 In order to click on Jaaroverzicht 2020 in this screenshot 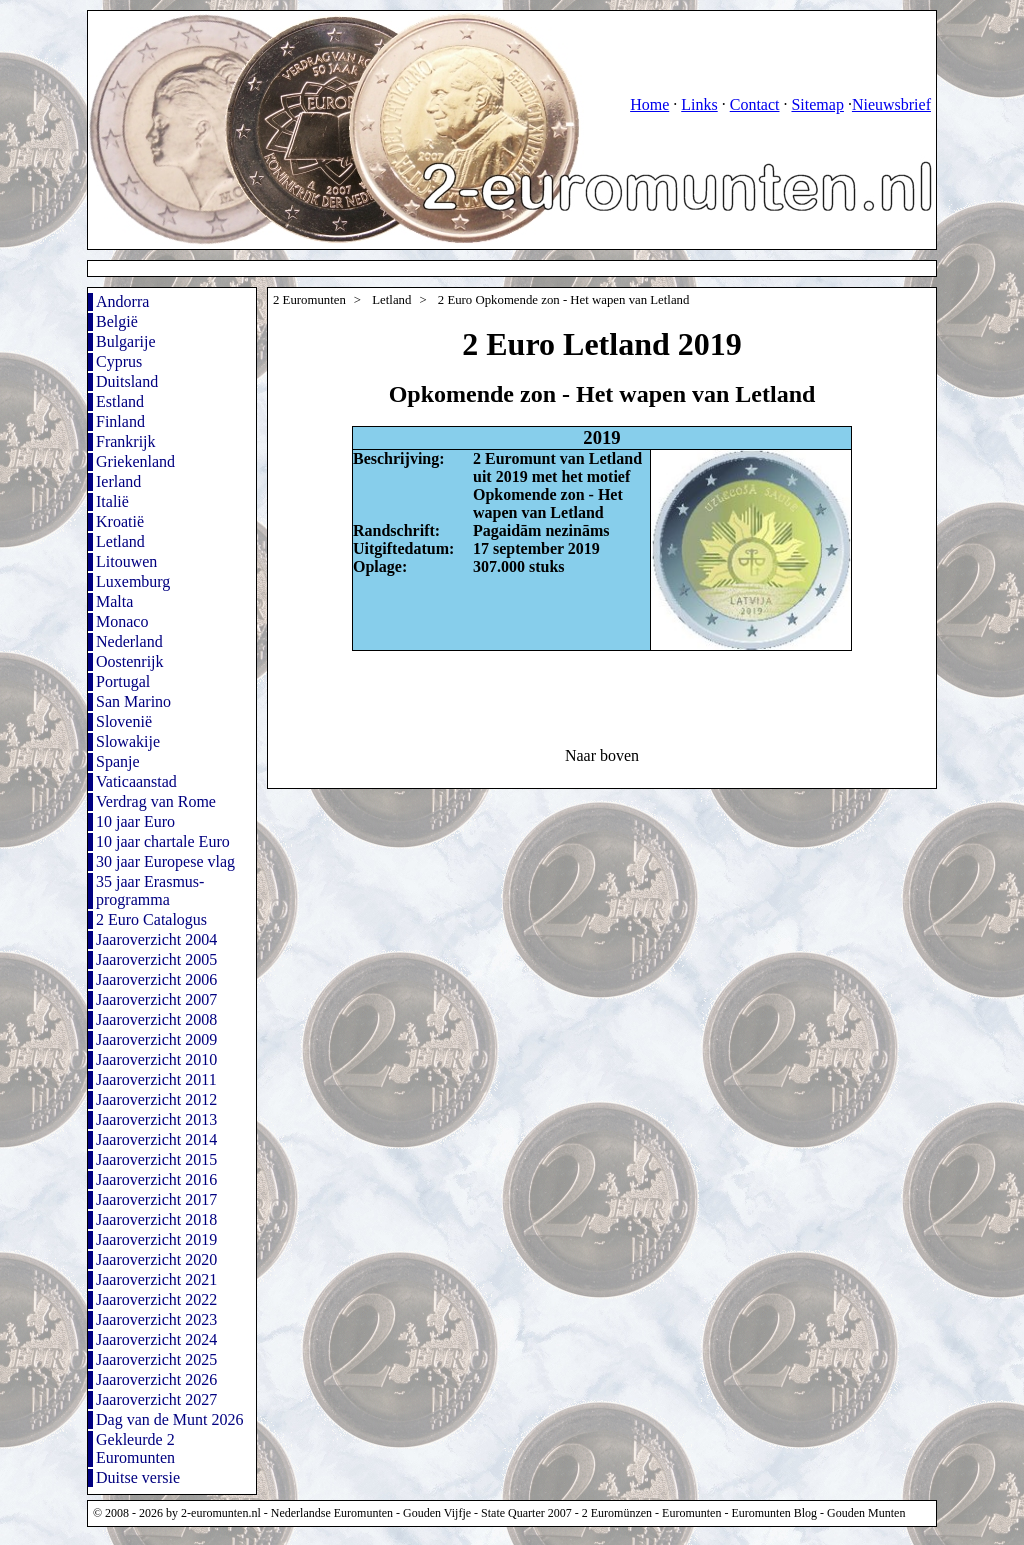, I will do `click(156, 1259)`.